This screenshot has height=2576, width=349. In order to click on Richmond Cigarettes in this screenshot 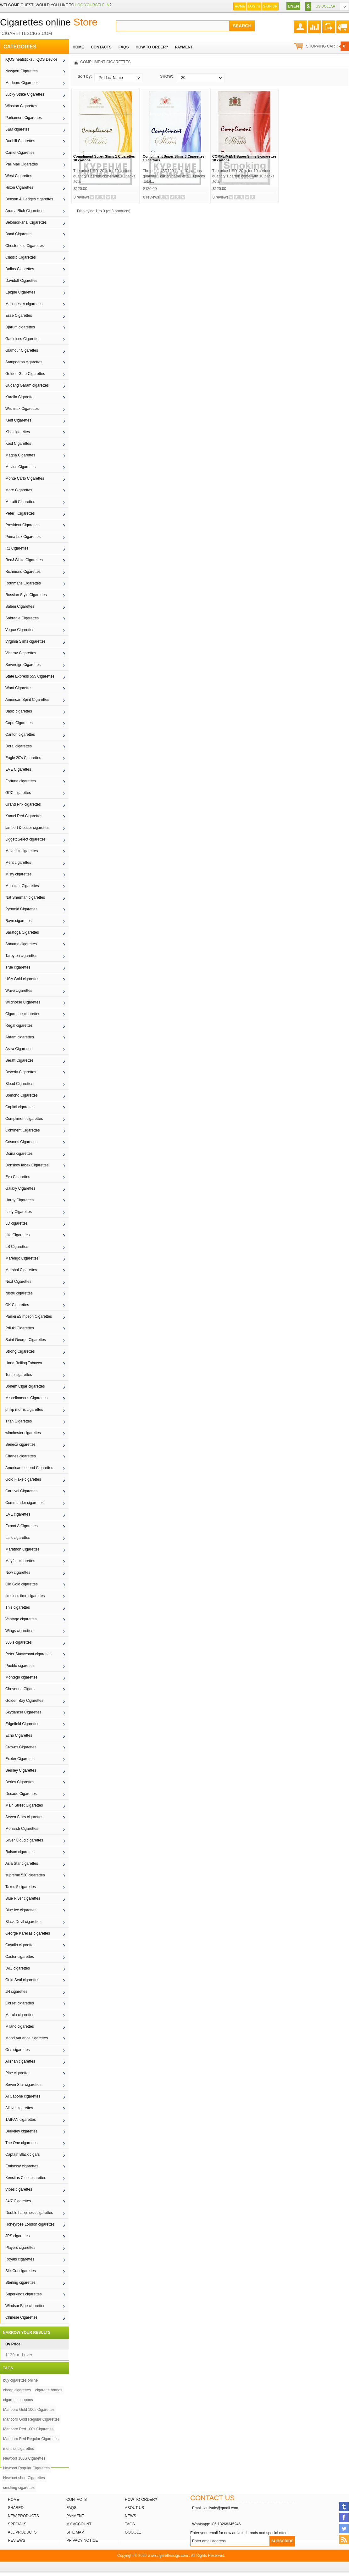, I will do `click(23, 571)`.